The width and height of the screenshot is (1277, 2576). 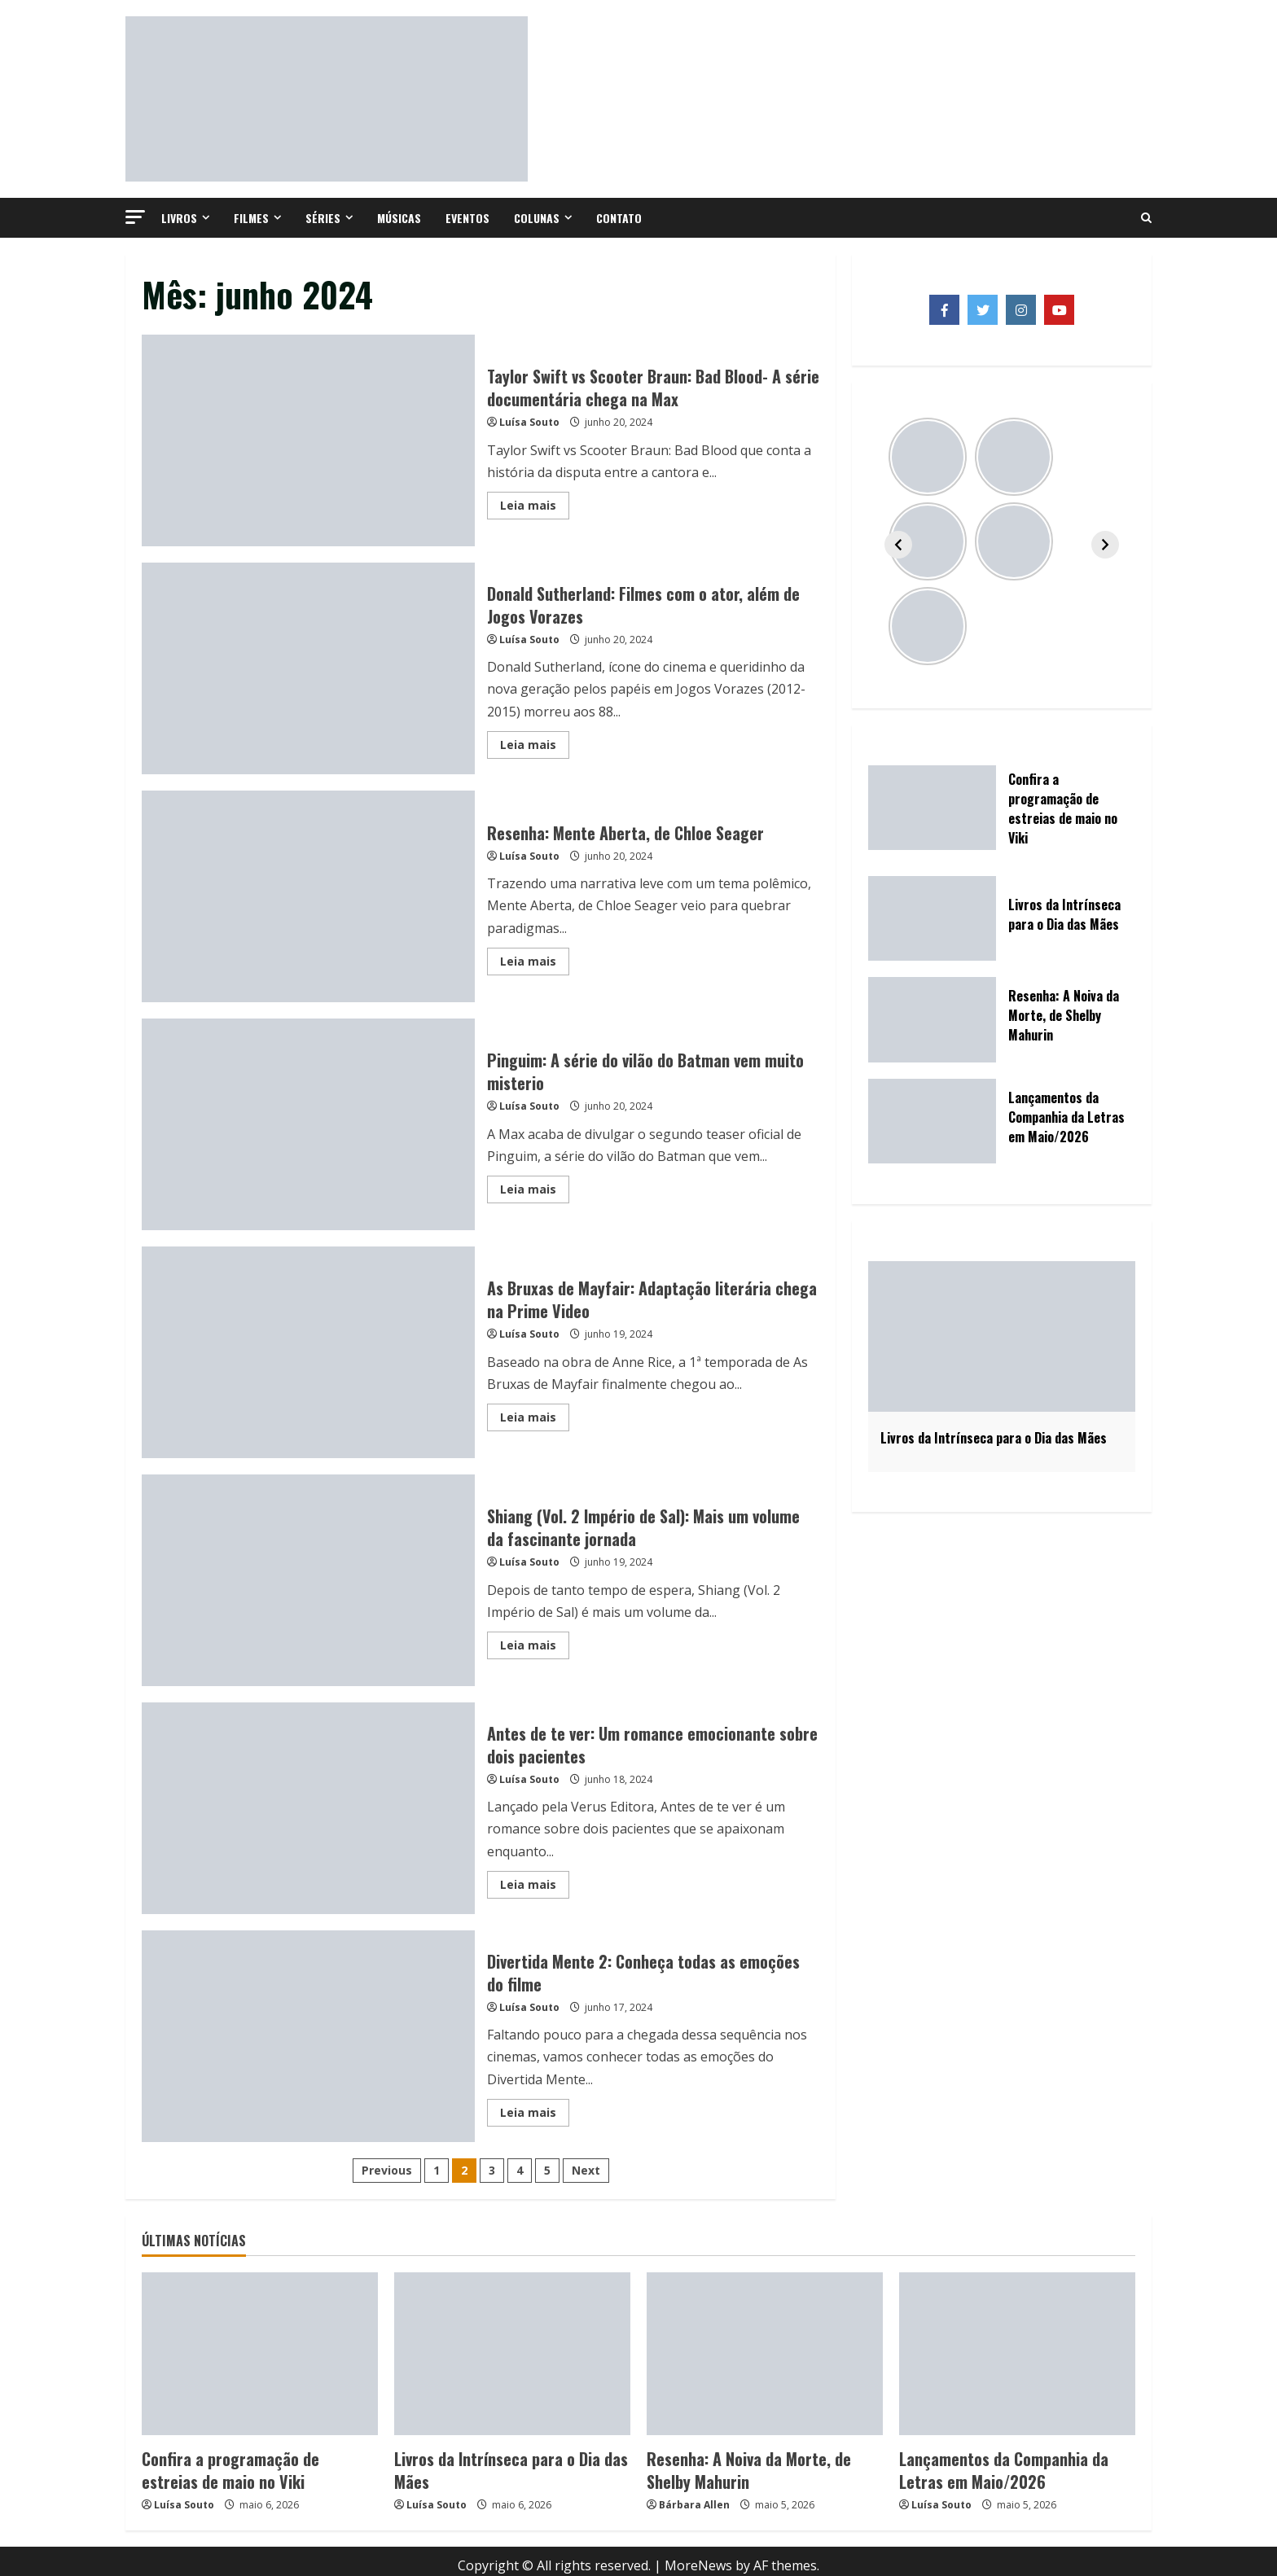 What do you see at coordinates (247, 2465) in the screenshot?
I see `Confira a programação de estreias de maio no Viki` at bounding box center [247, 2465].